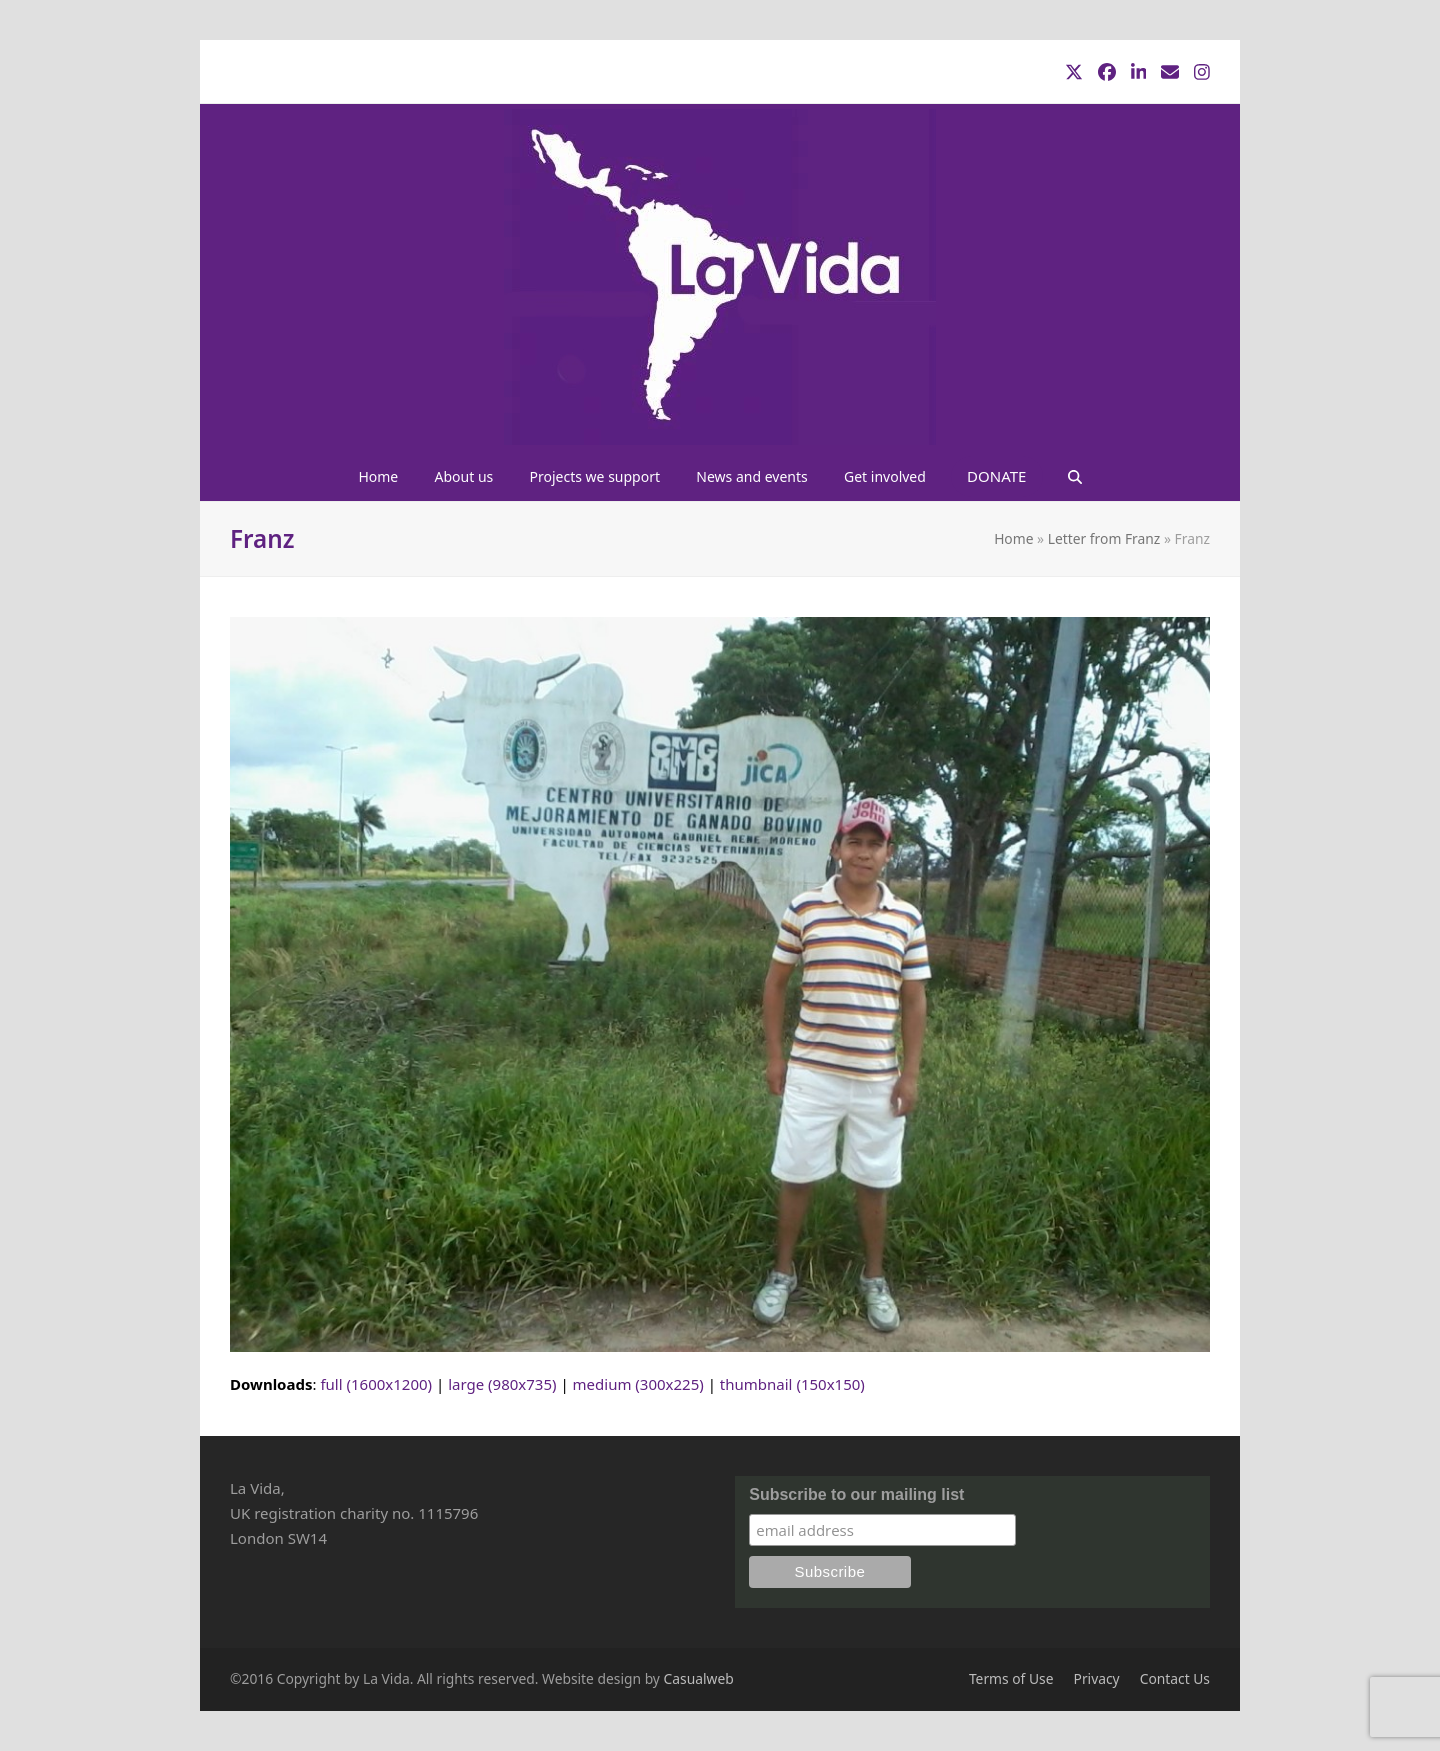  What do you see at coordinates (1175, 1678) in the screenshot?
I see `Contact Us` at bounding box center [1175, 1678].